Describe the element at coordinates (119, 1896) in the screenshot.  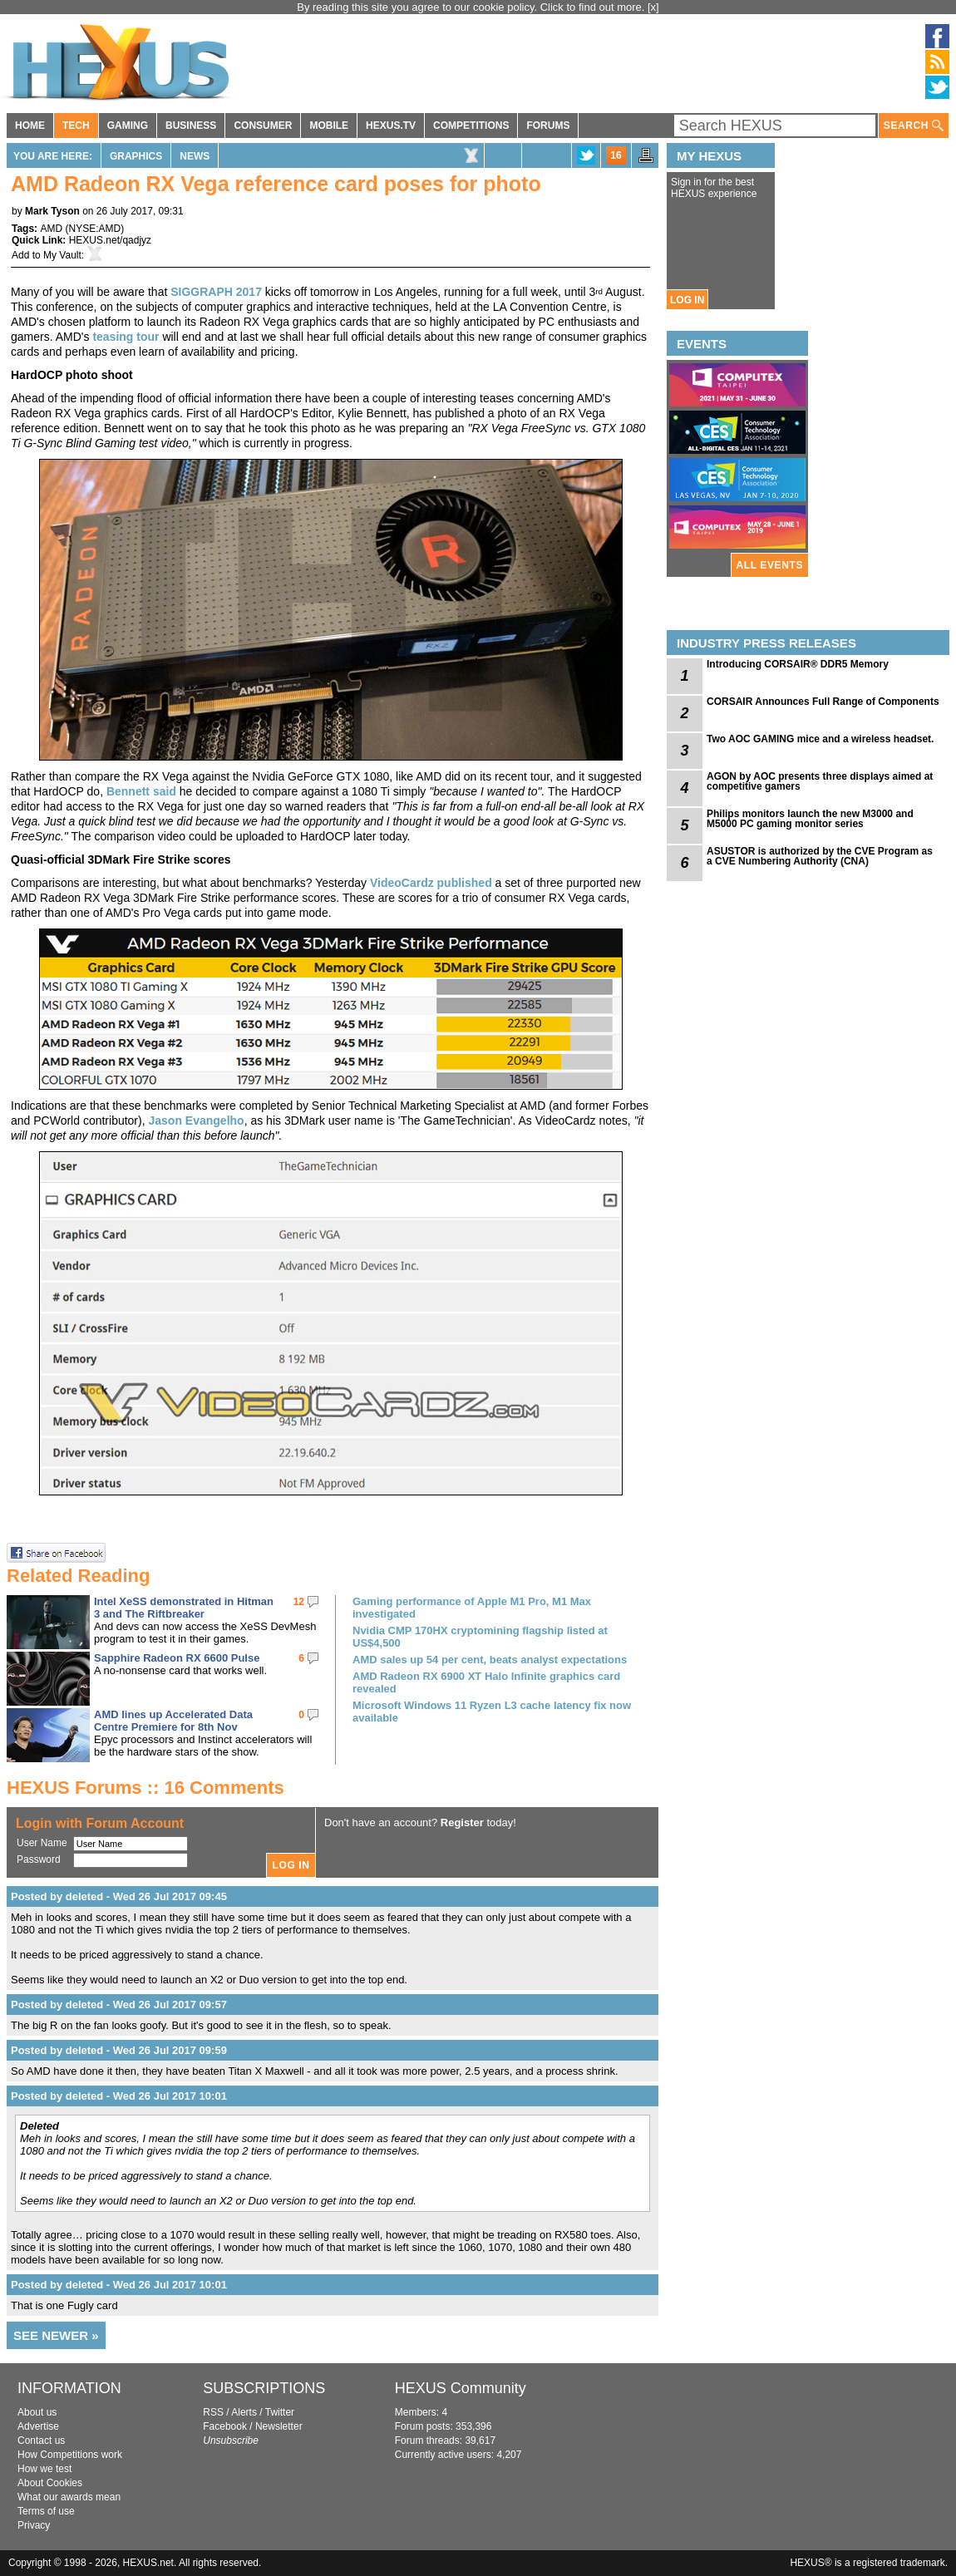
I see `Posted by deleted - Wed 26 Jul 2017 09:45` at that location.